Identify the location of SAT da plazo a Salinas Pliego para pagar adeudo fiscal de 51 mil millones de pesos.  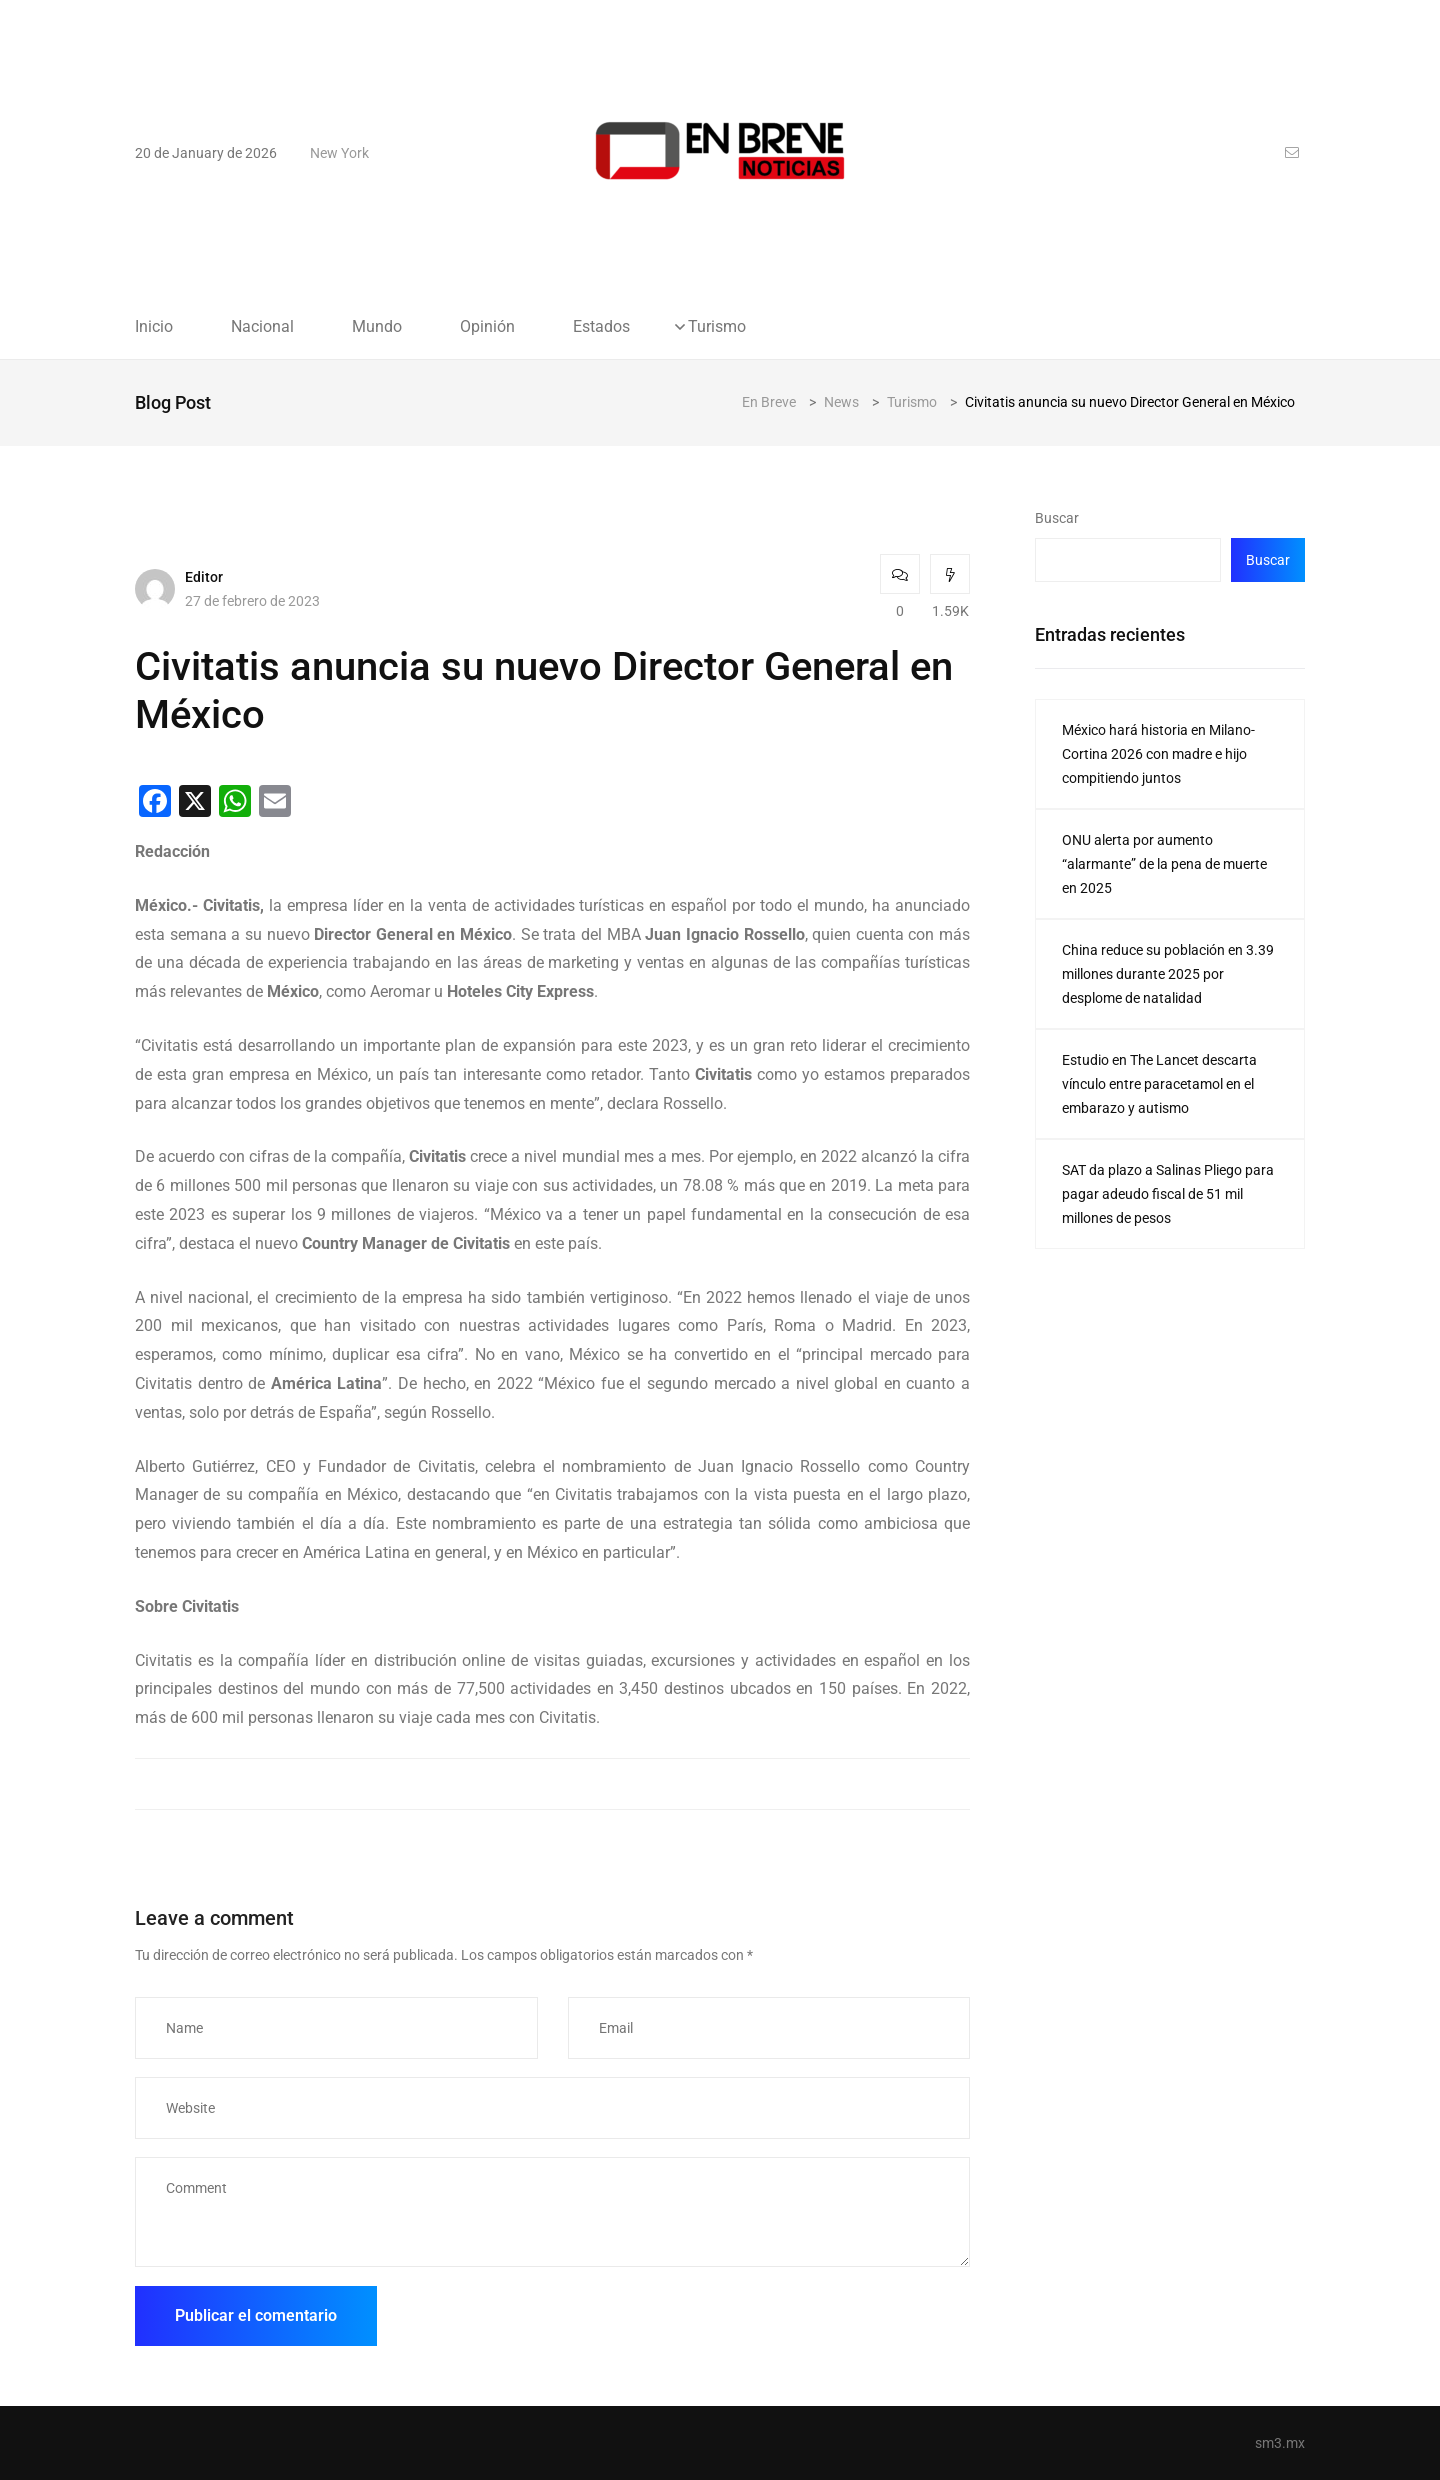
(1168, 1194).